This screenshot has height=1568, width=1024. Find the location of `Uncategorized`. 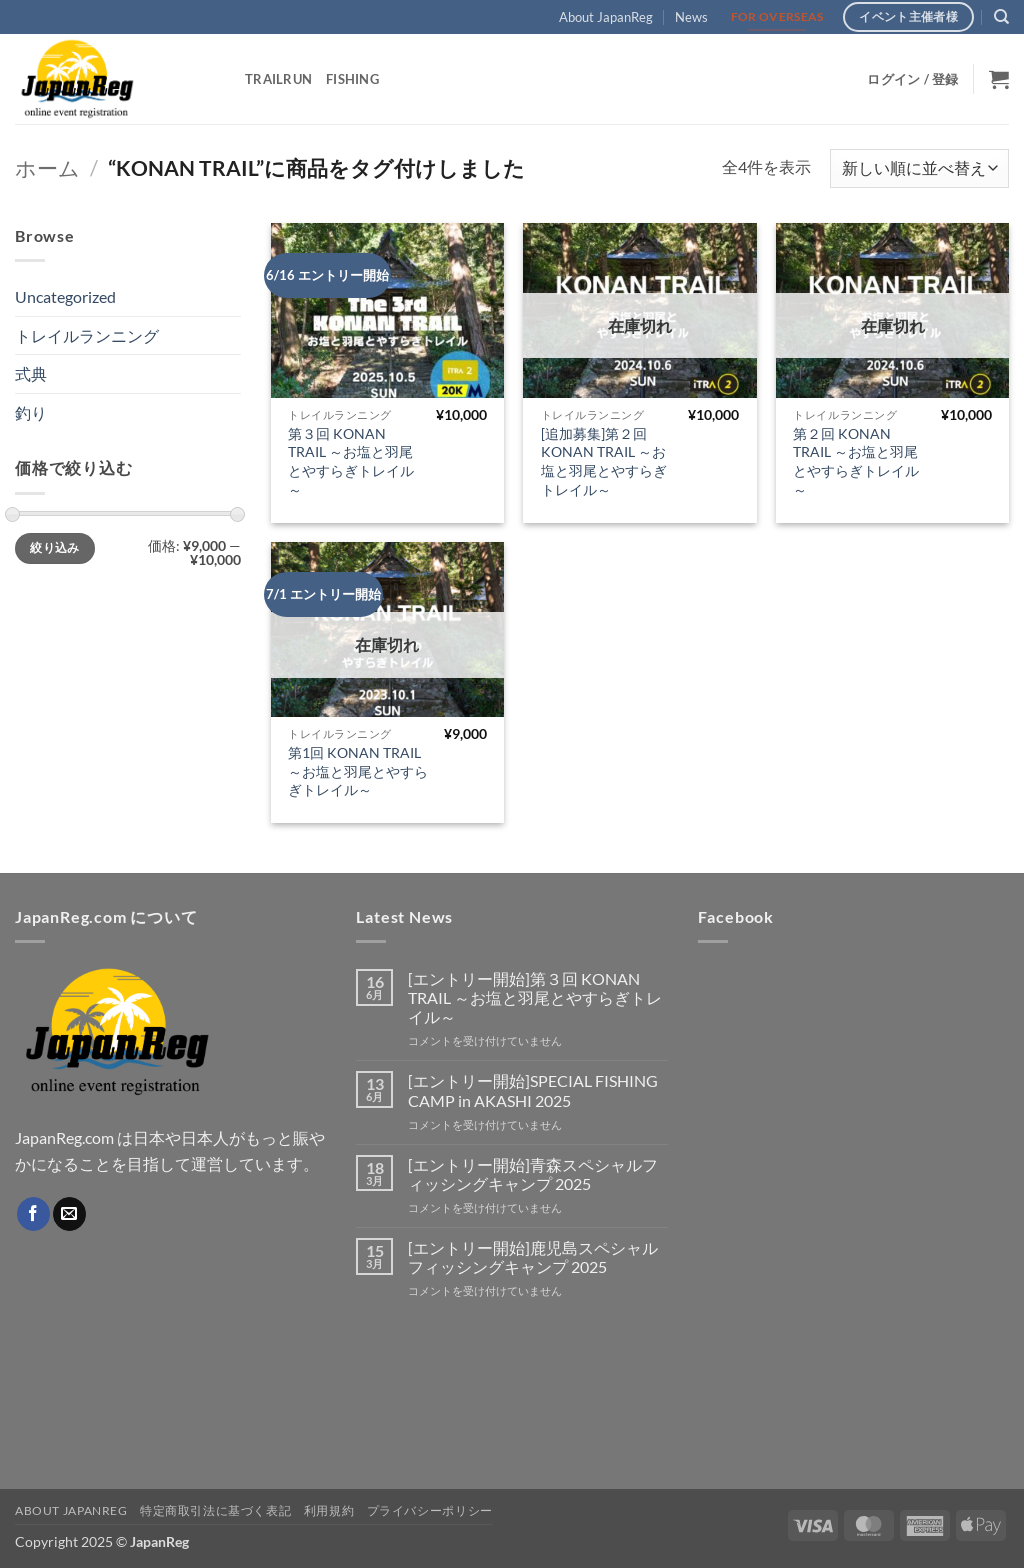

Uncategorized is located at coordinates (65, 296).